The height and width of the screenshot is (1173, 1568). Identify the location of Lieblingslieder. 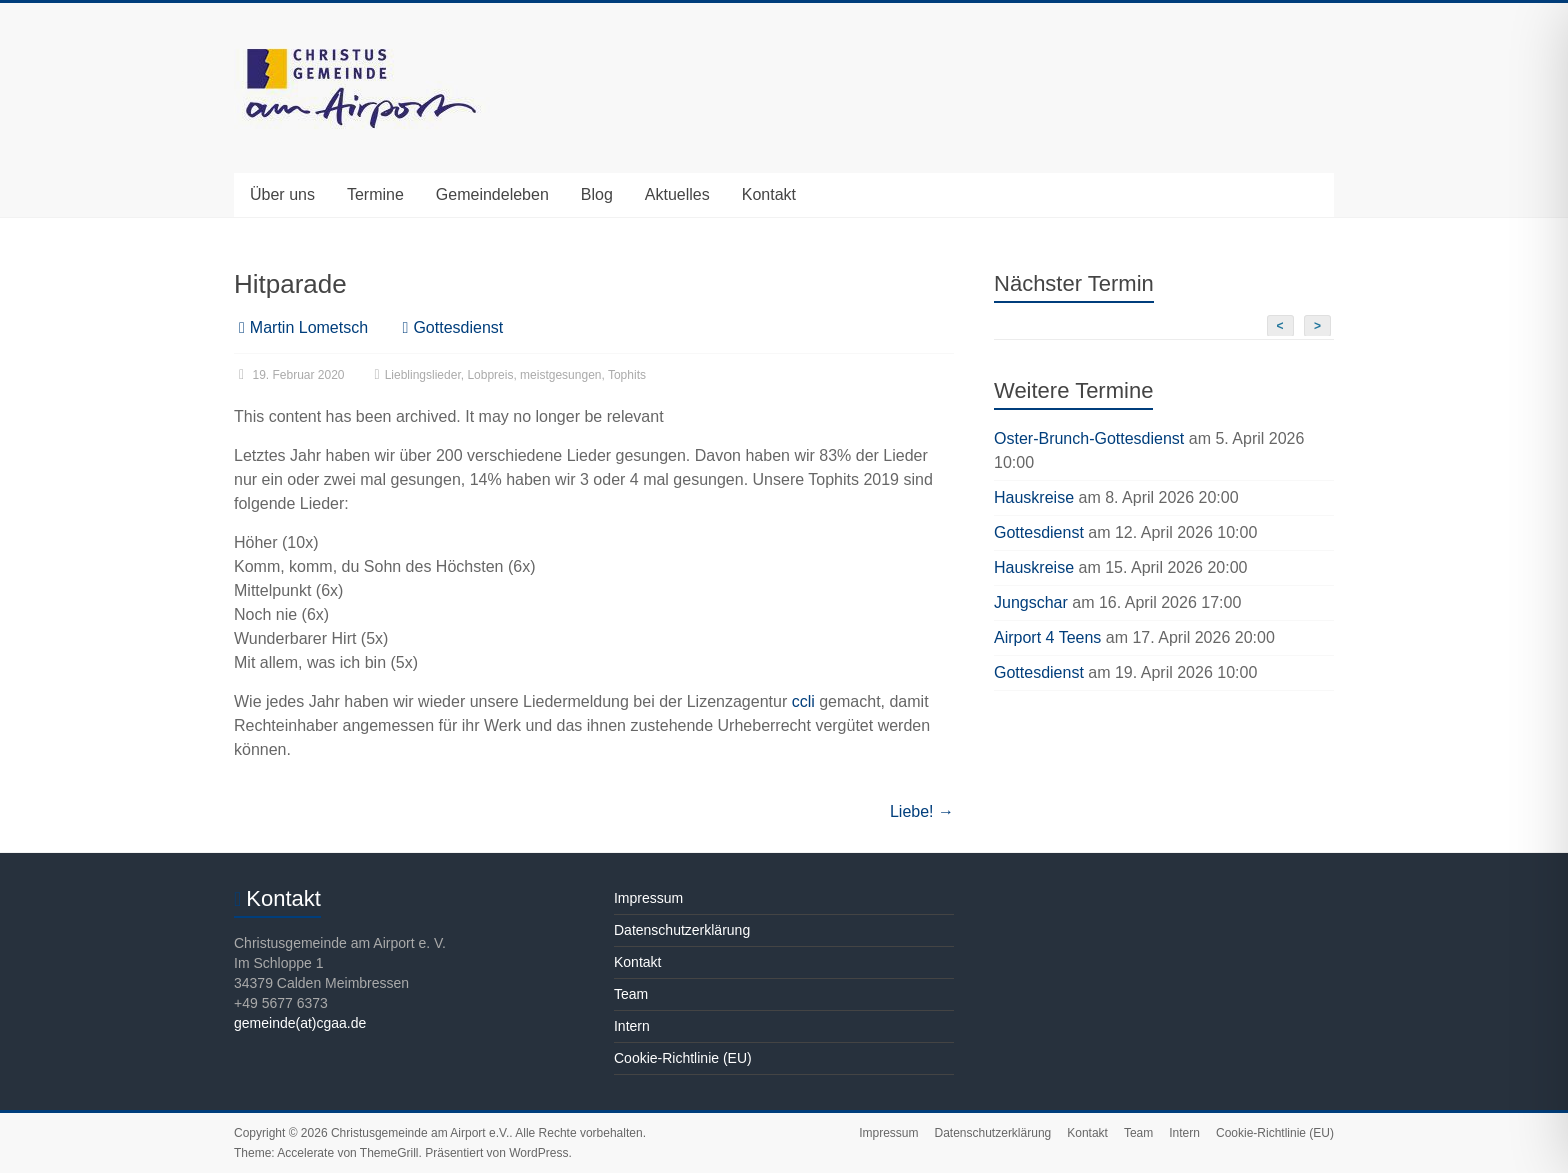
(423, 375).